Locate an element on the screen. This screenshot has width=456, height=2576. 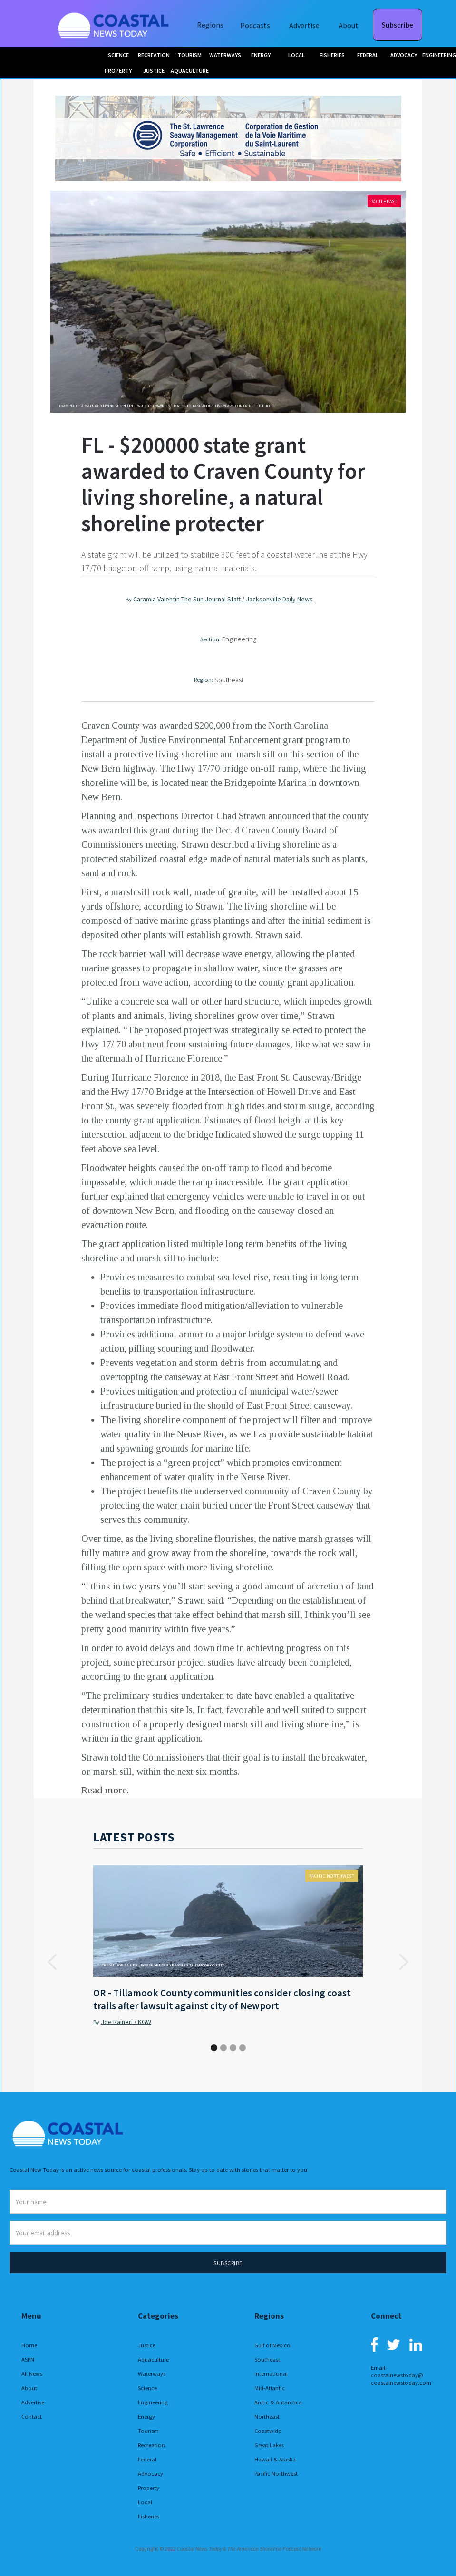
Hawaii & Alaska is located at coordinates (275, 2459).